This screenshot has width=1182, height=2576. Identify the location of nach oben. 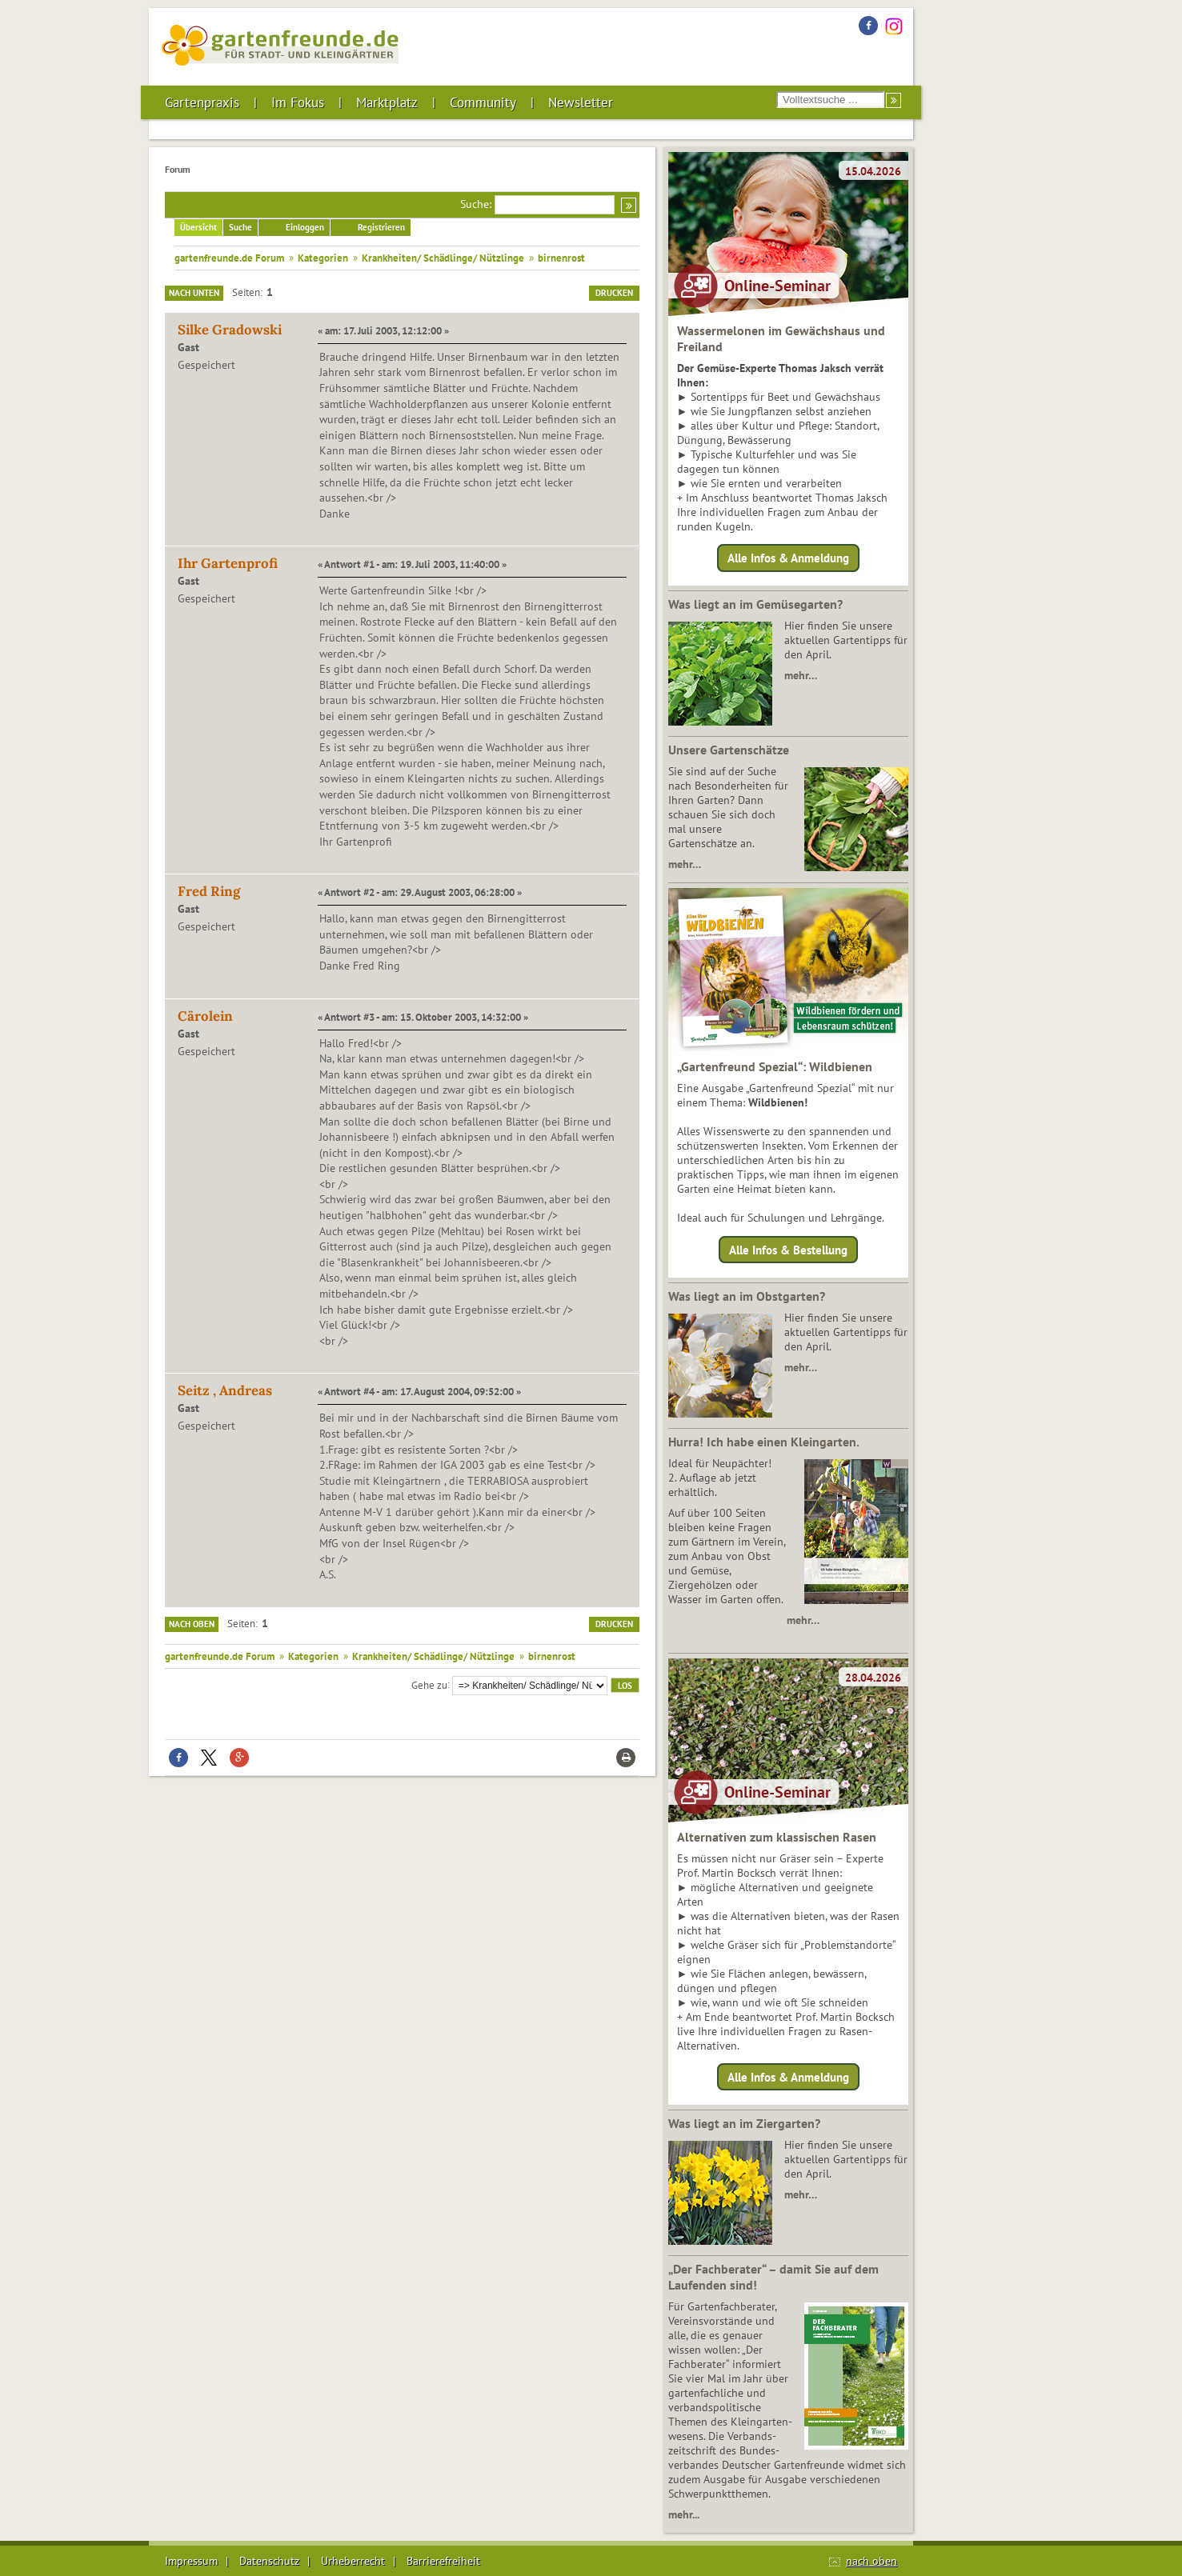
(871, 2561).